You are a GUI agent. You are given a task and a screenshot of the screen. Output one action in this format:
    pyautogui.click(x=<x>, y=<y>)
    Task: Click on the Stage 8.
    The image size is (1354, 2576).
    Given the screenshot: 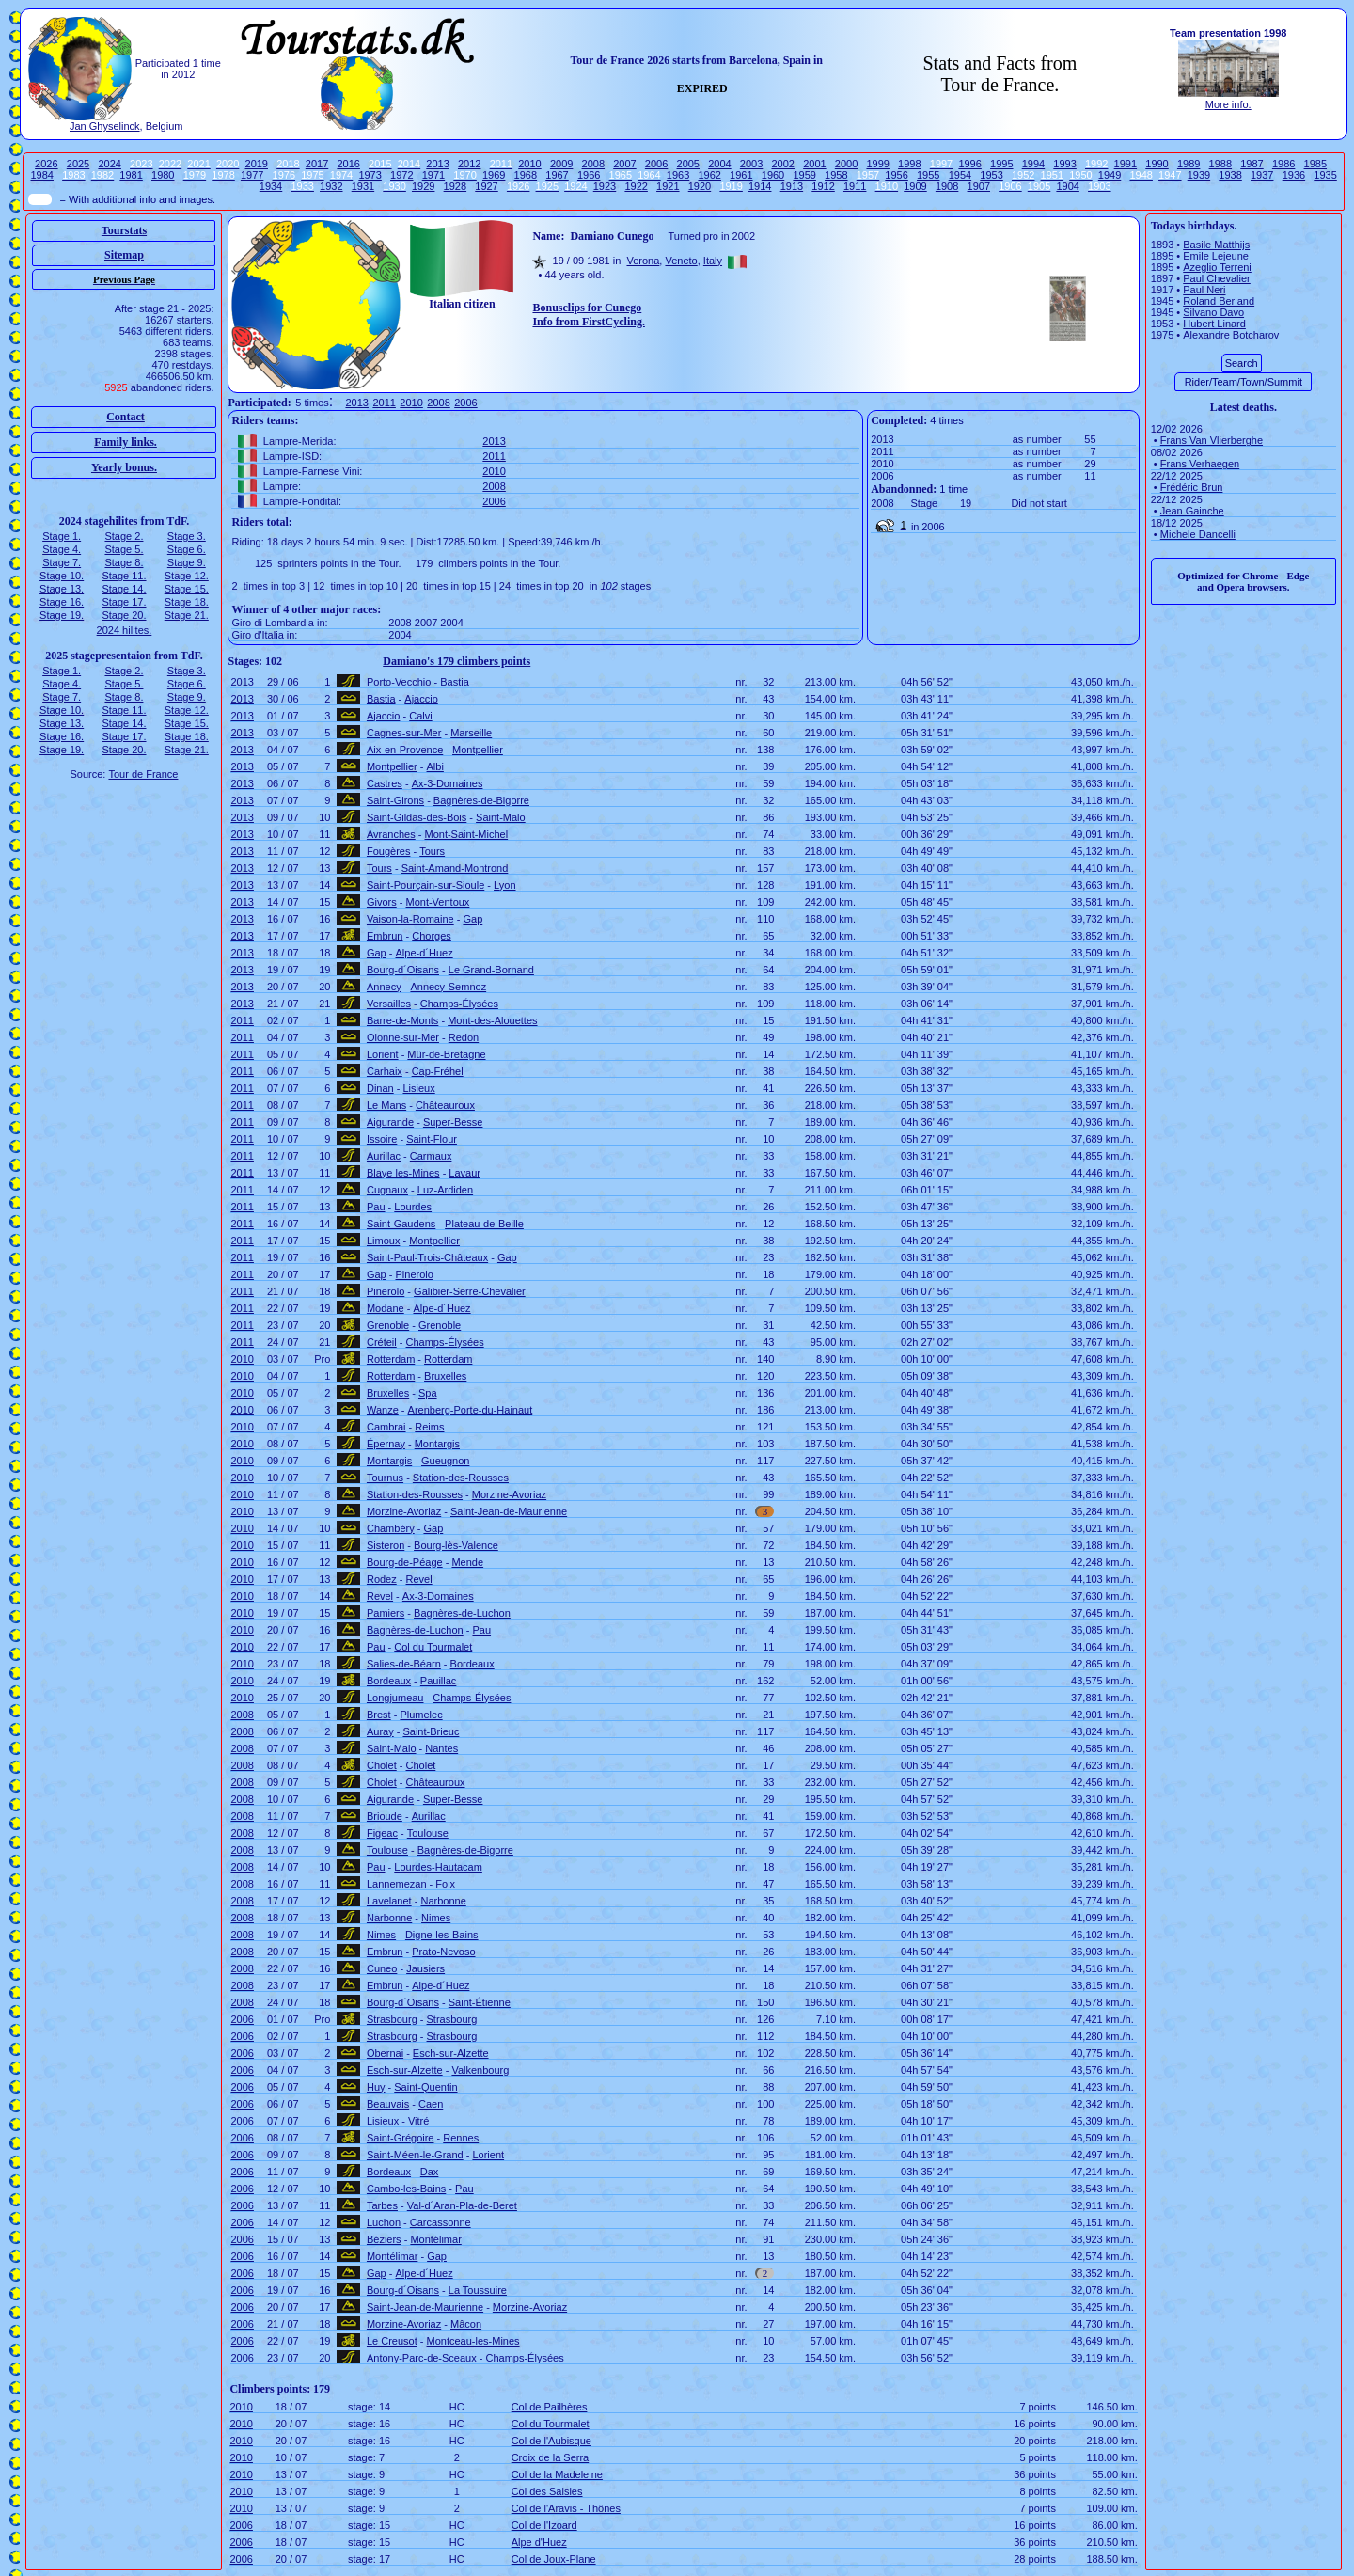 What is the action you would take?
    pyautogui.click(x=123, y=562)
    